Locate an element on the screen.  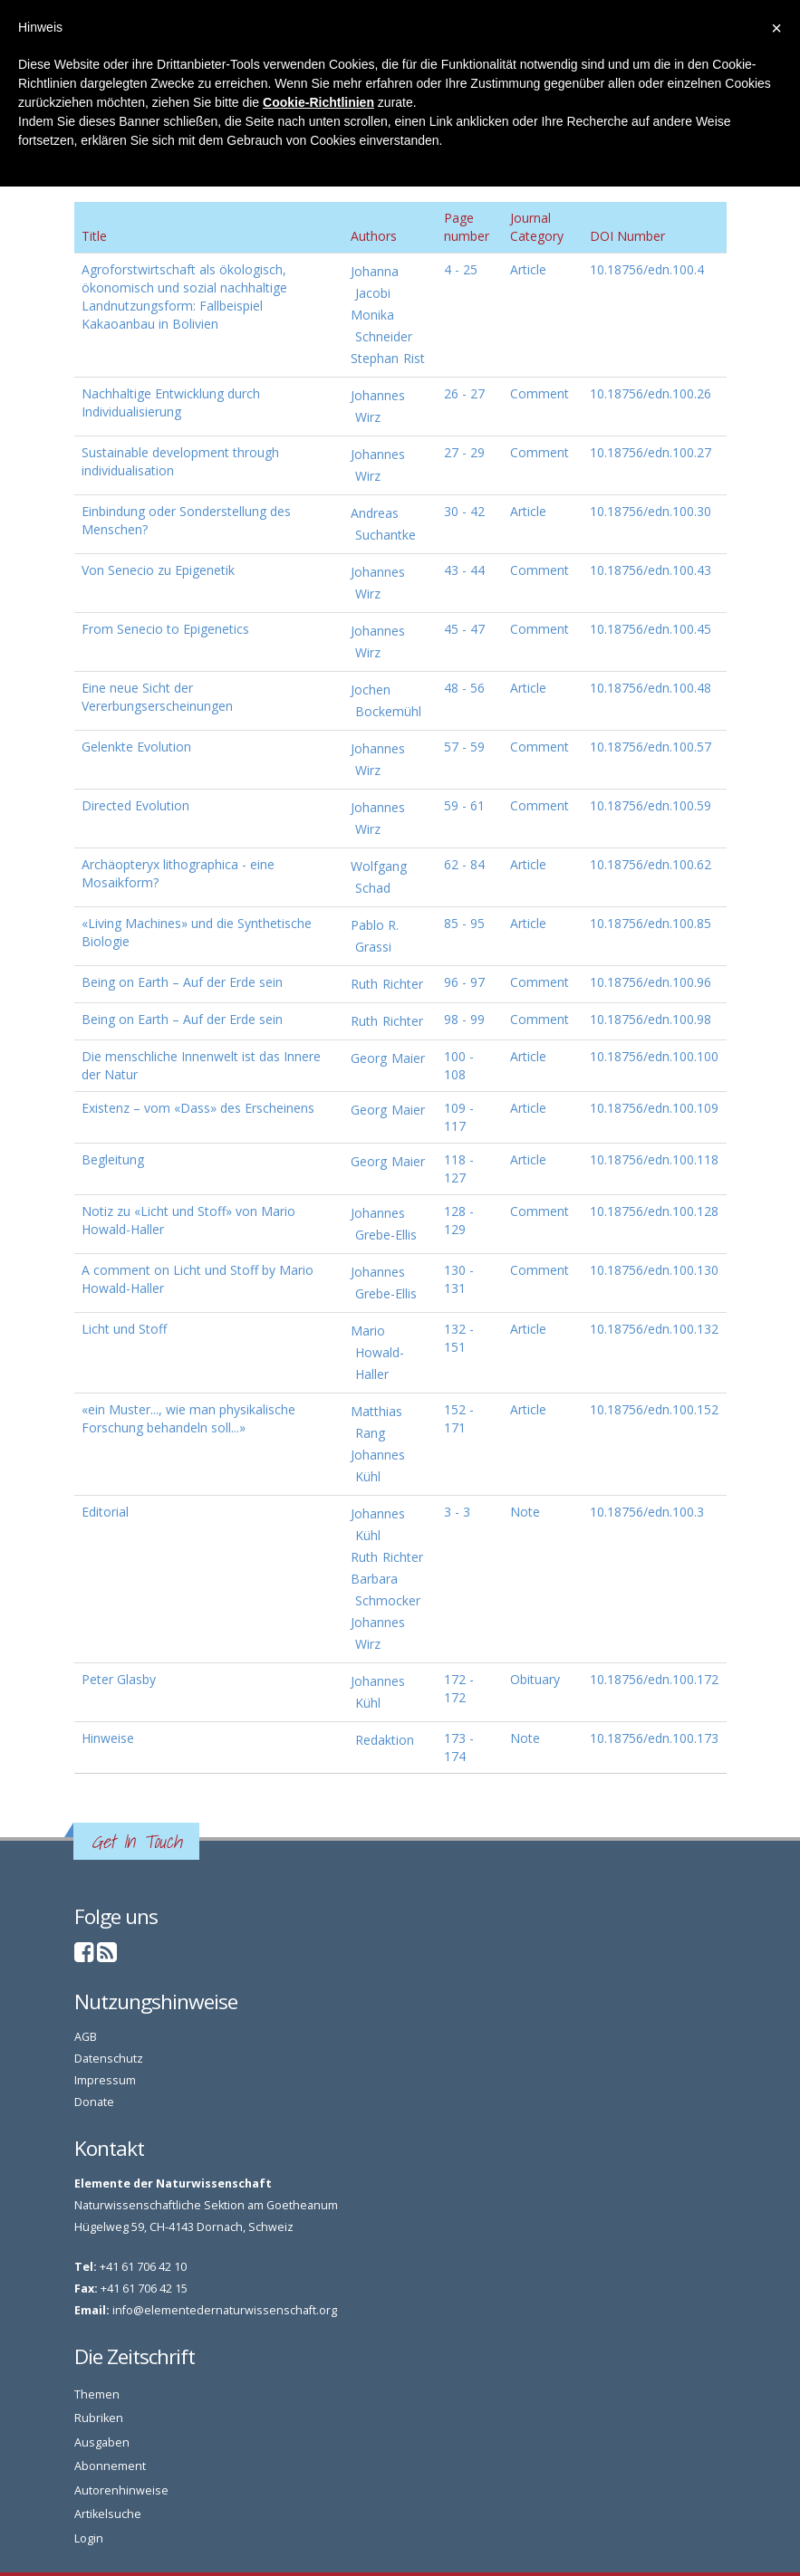
AGB is located at coordinates (85, 2037).